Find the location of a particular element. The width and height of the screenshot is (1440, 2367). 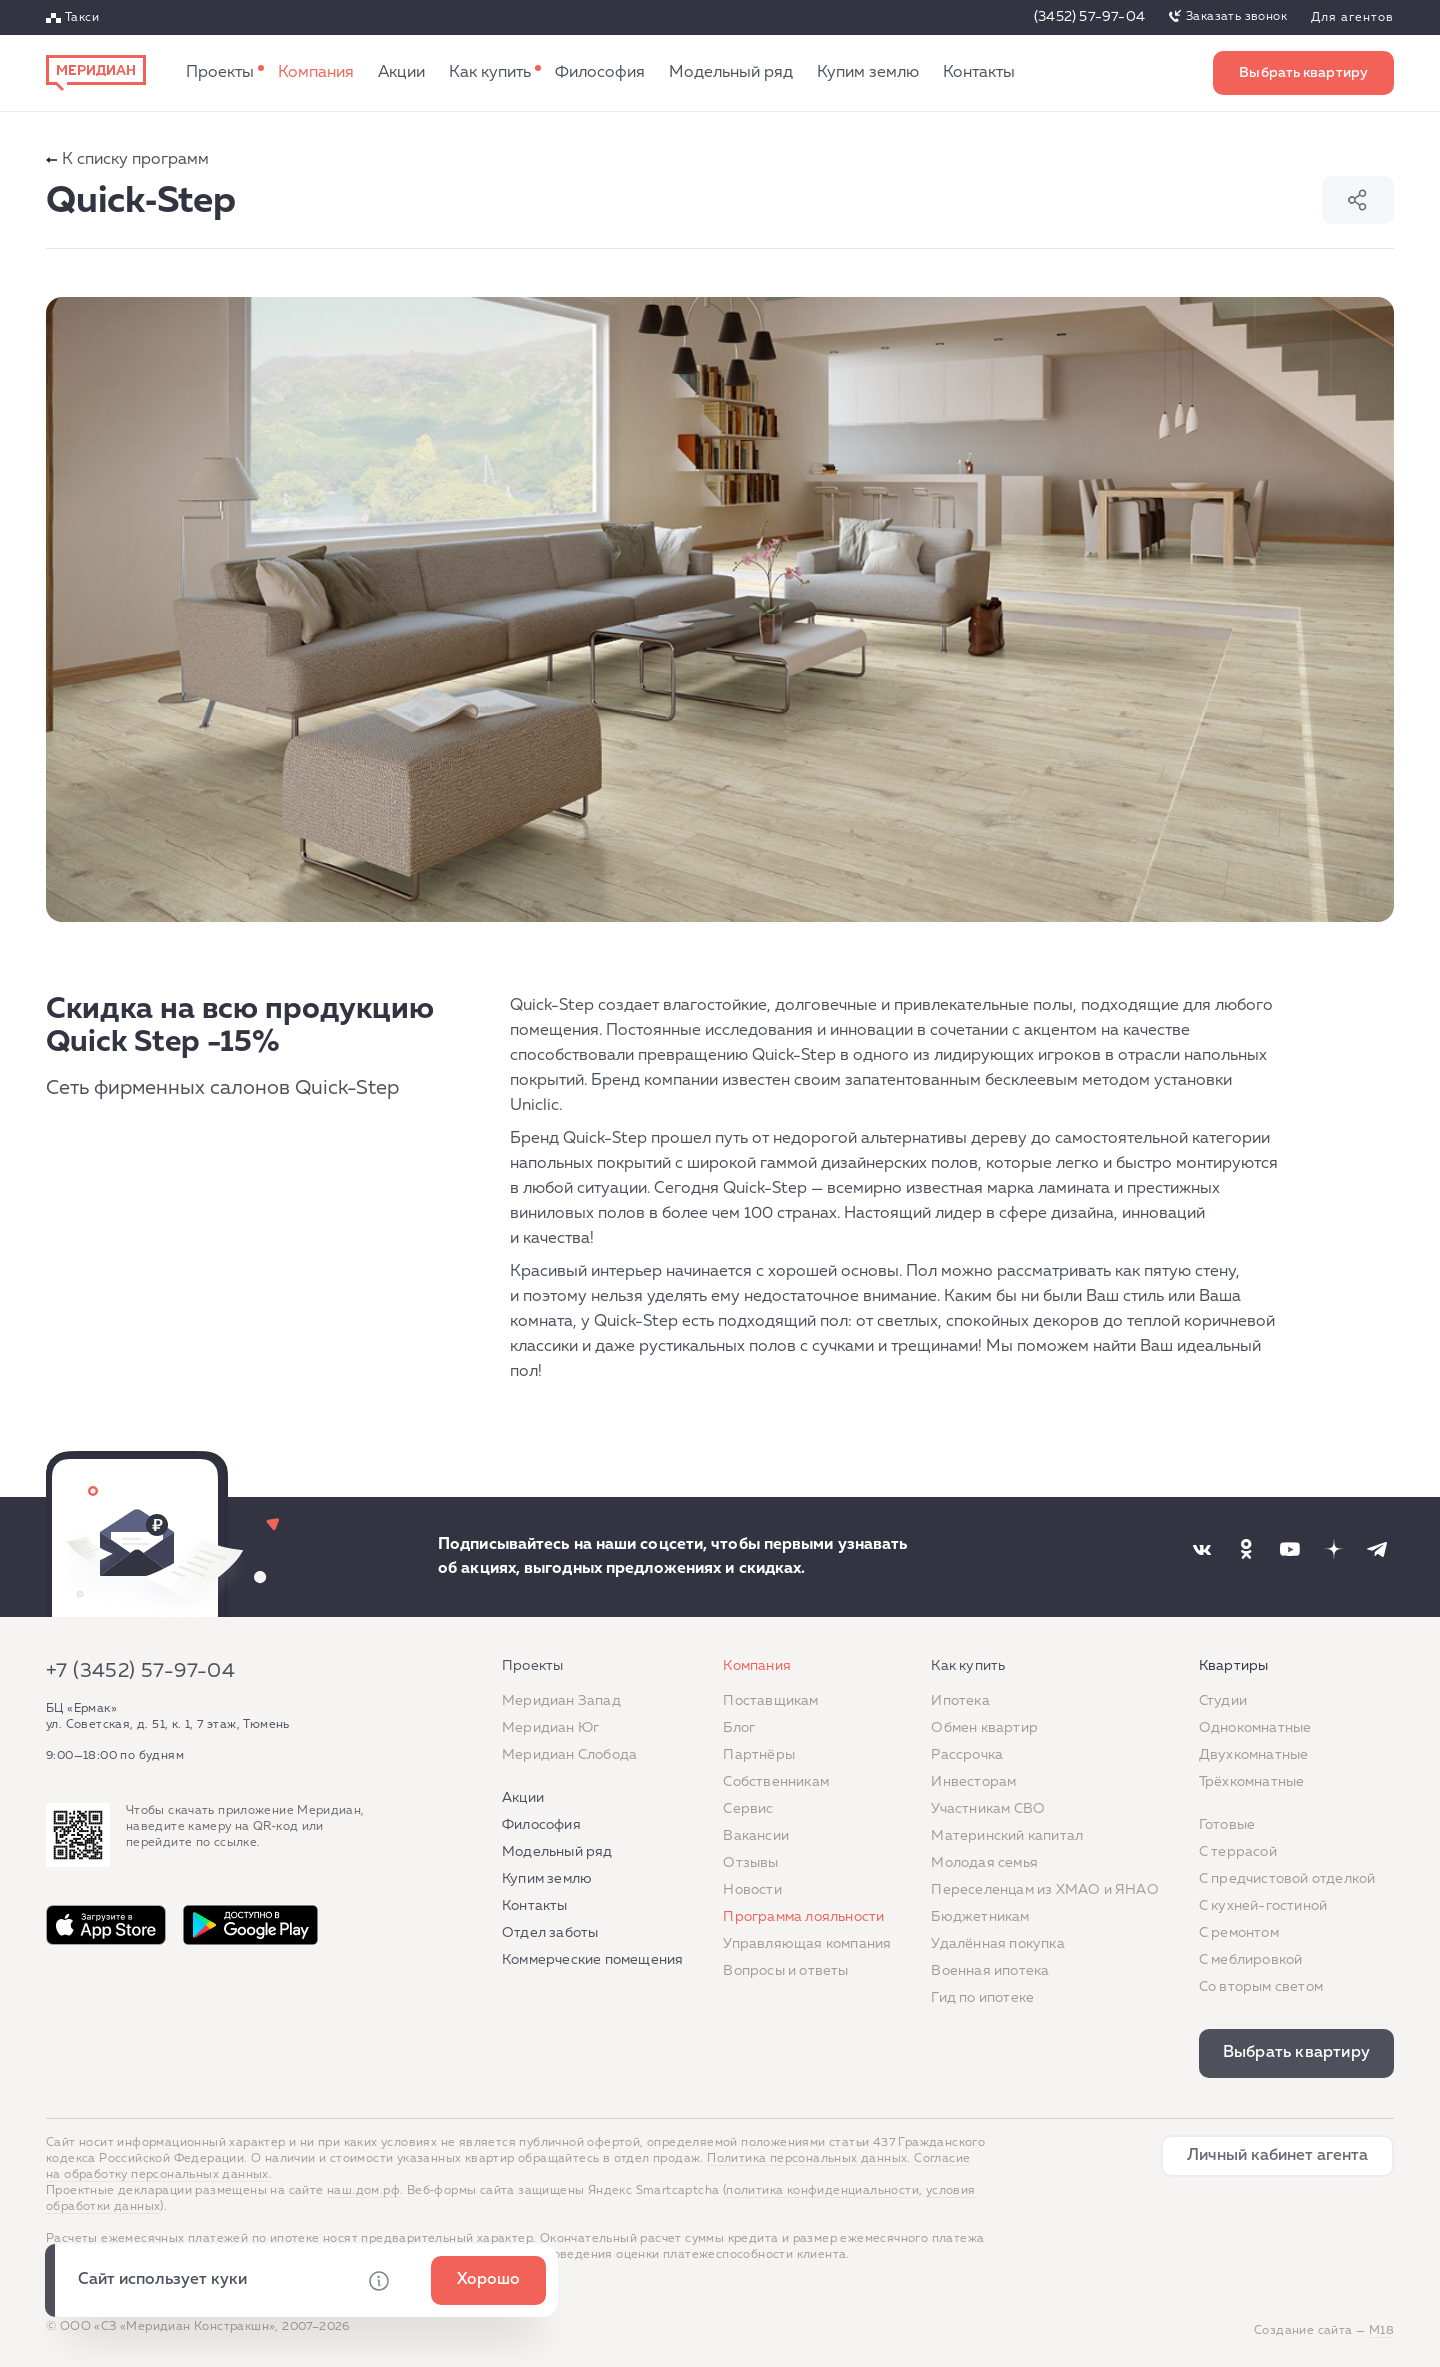

Компания is located at coordinates (316, 73).